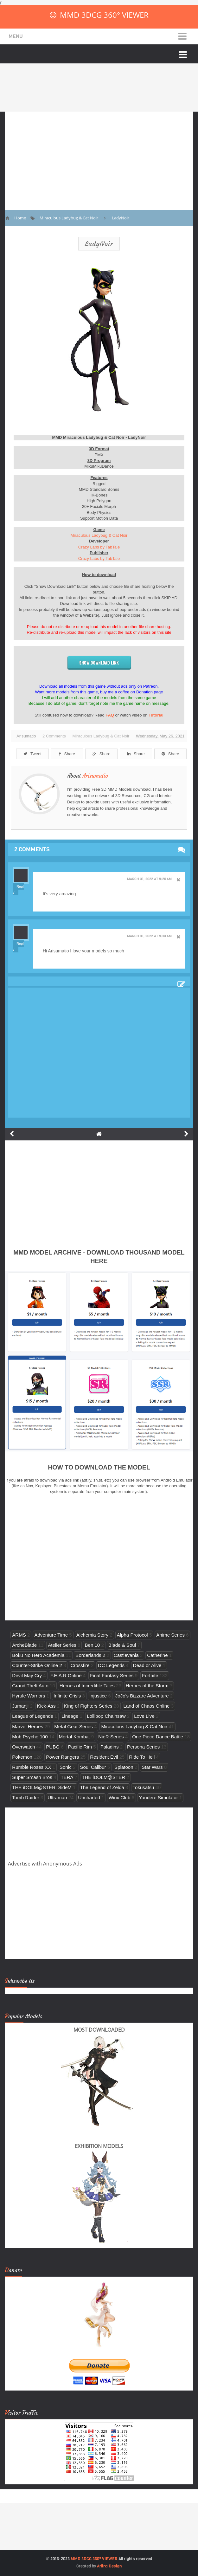 The image size is (198, 2576). What do you see at coordinates (67, 753) in the screenshot?
I see `Share` at bounding box center [67, 753].